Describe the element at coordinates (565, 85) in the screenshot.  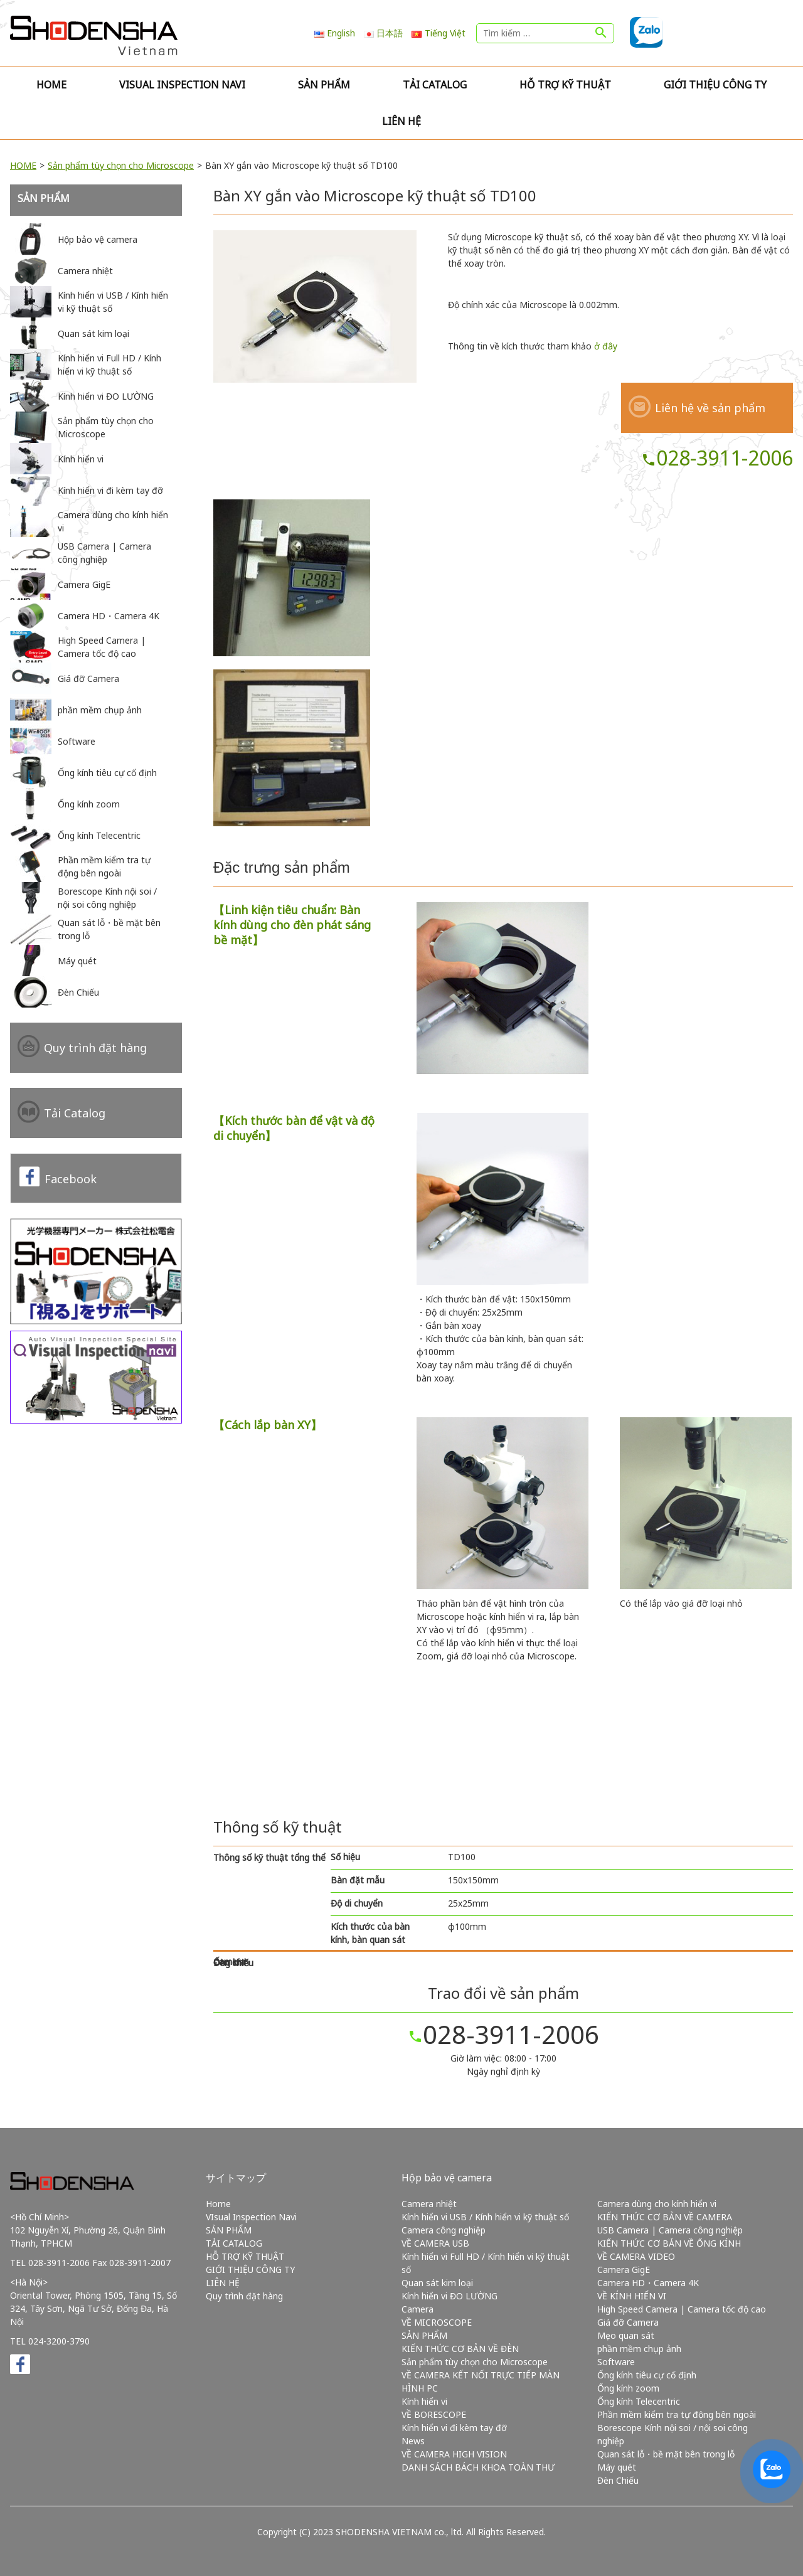
I see `HỖ TRỢ KỸ THUẬT` at that location.